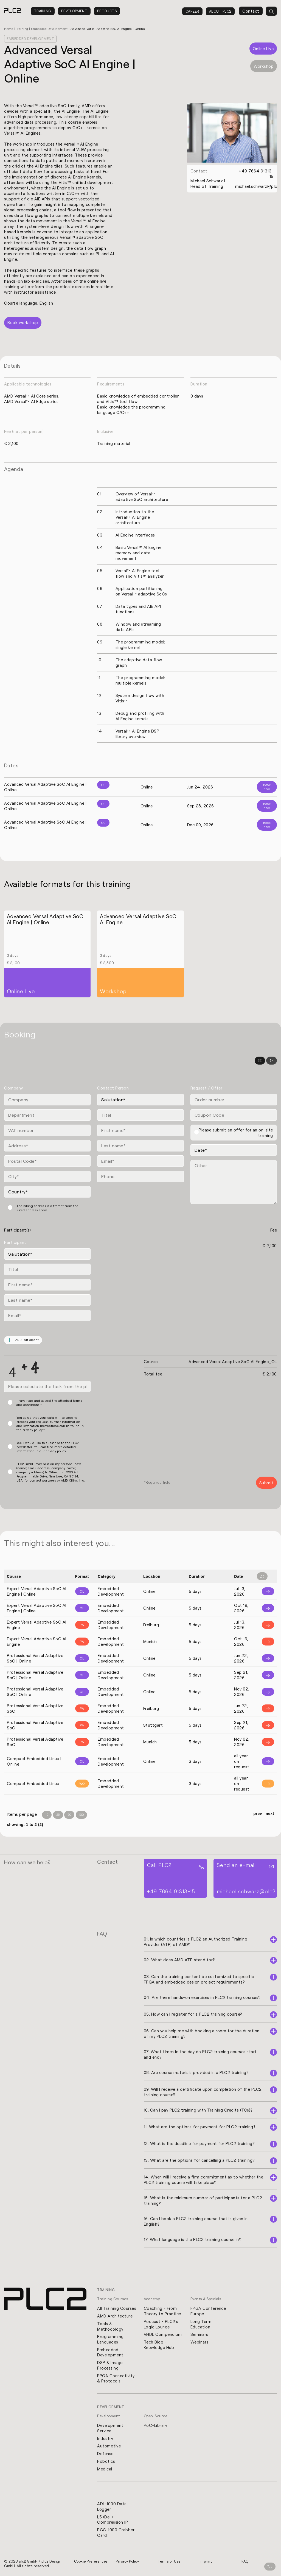 Image resolution: width=281 pixels, height=2576 pixels. I want to click on Embedded Development, so click(50, 28).